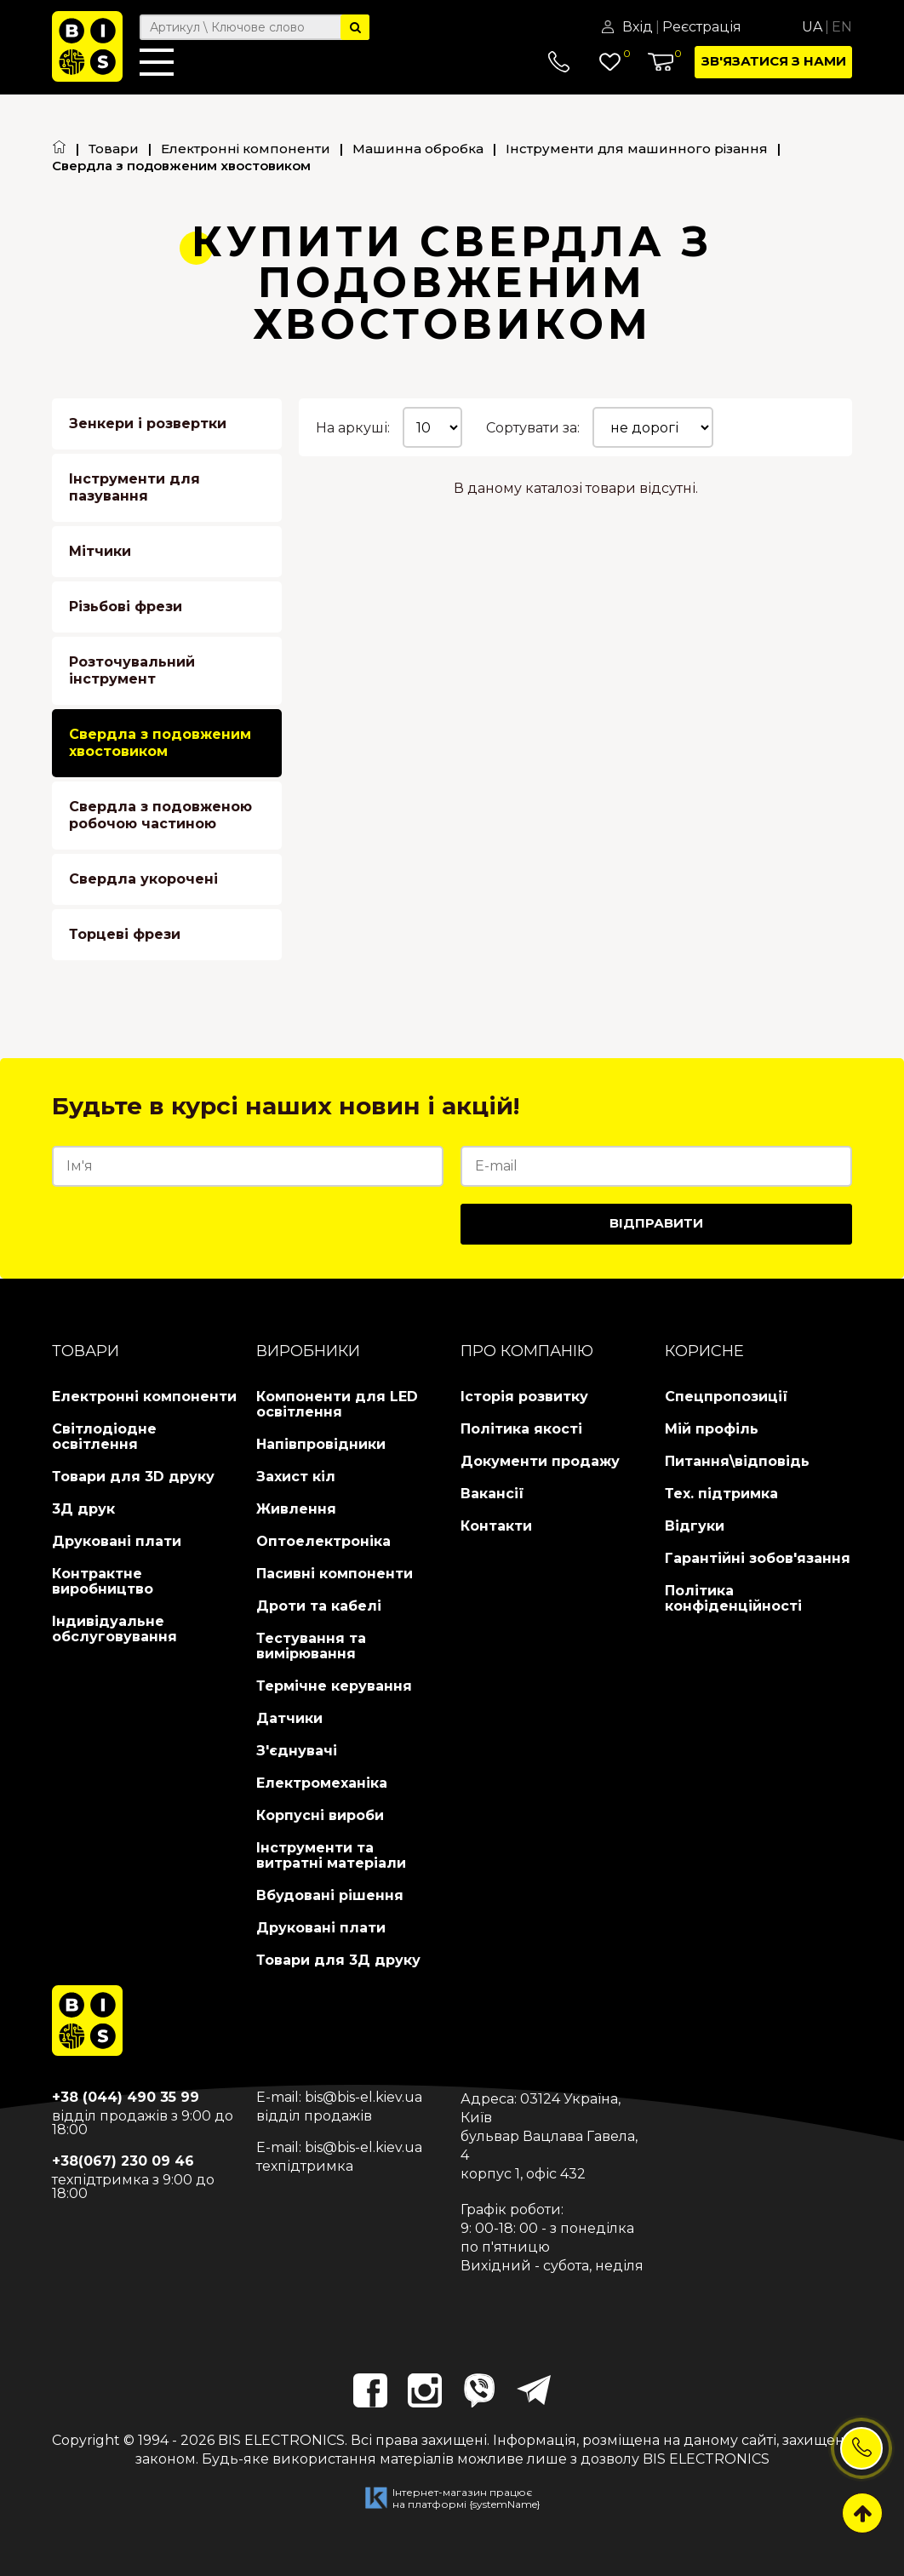 The image size is (904, 2576). I want to click on Торцеві фрези, so click(124, 934).